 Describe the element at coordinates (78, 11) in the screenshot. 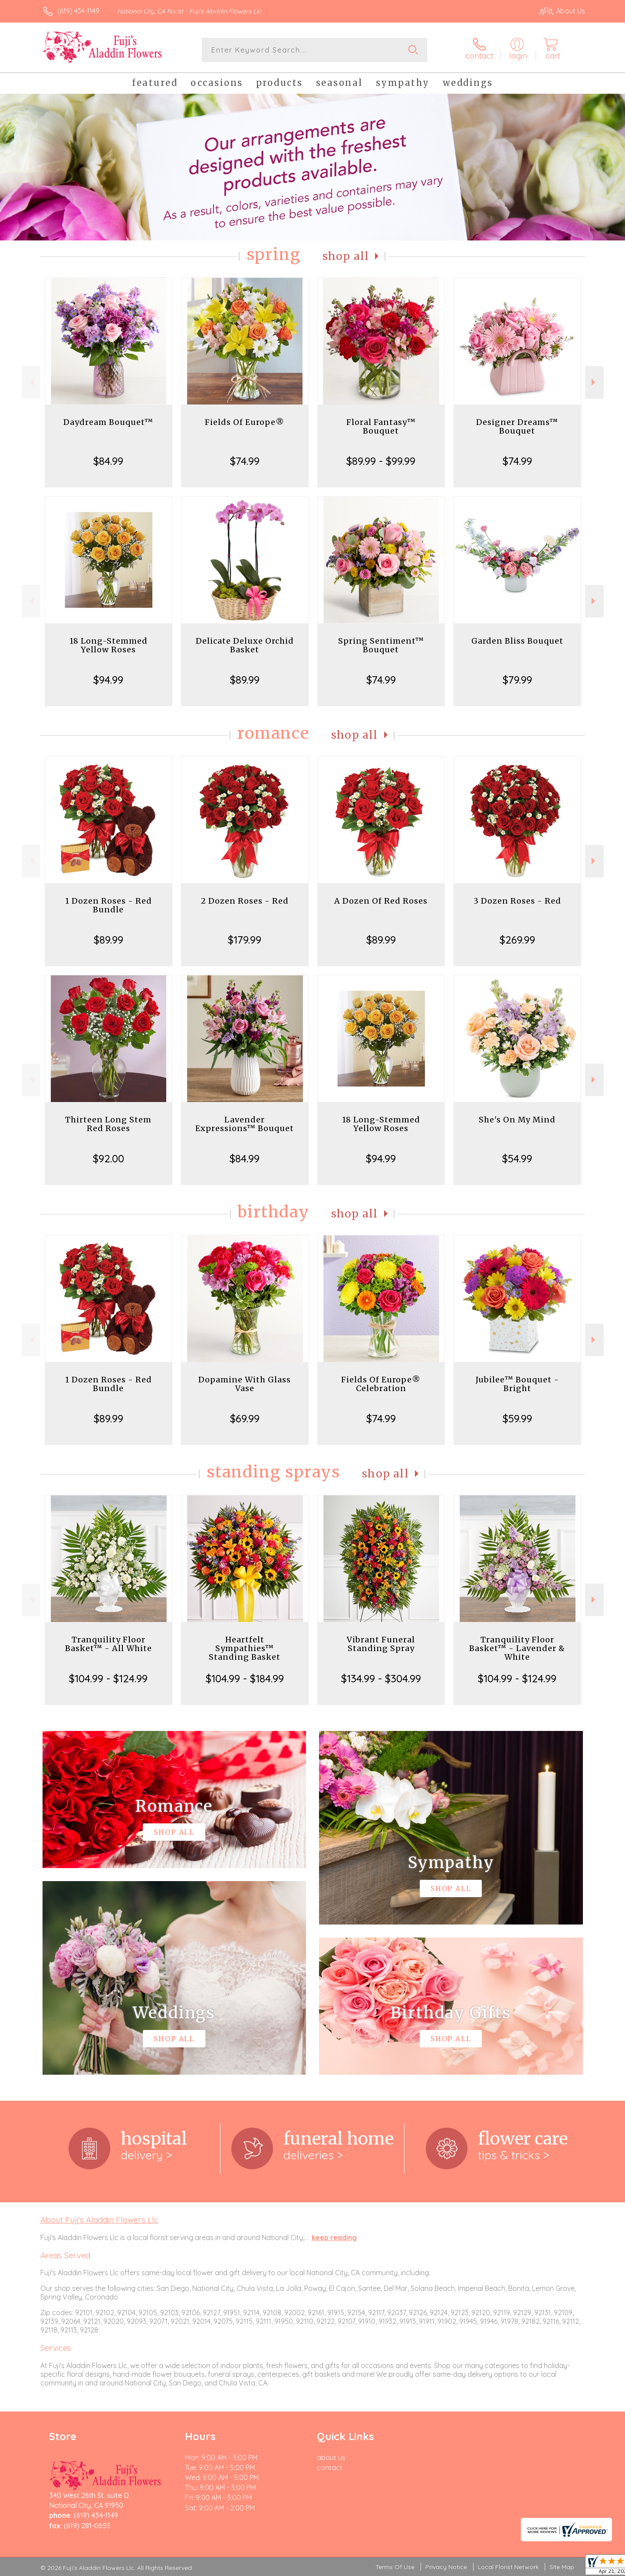

I see `(619) 434-1149` at that location.